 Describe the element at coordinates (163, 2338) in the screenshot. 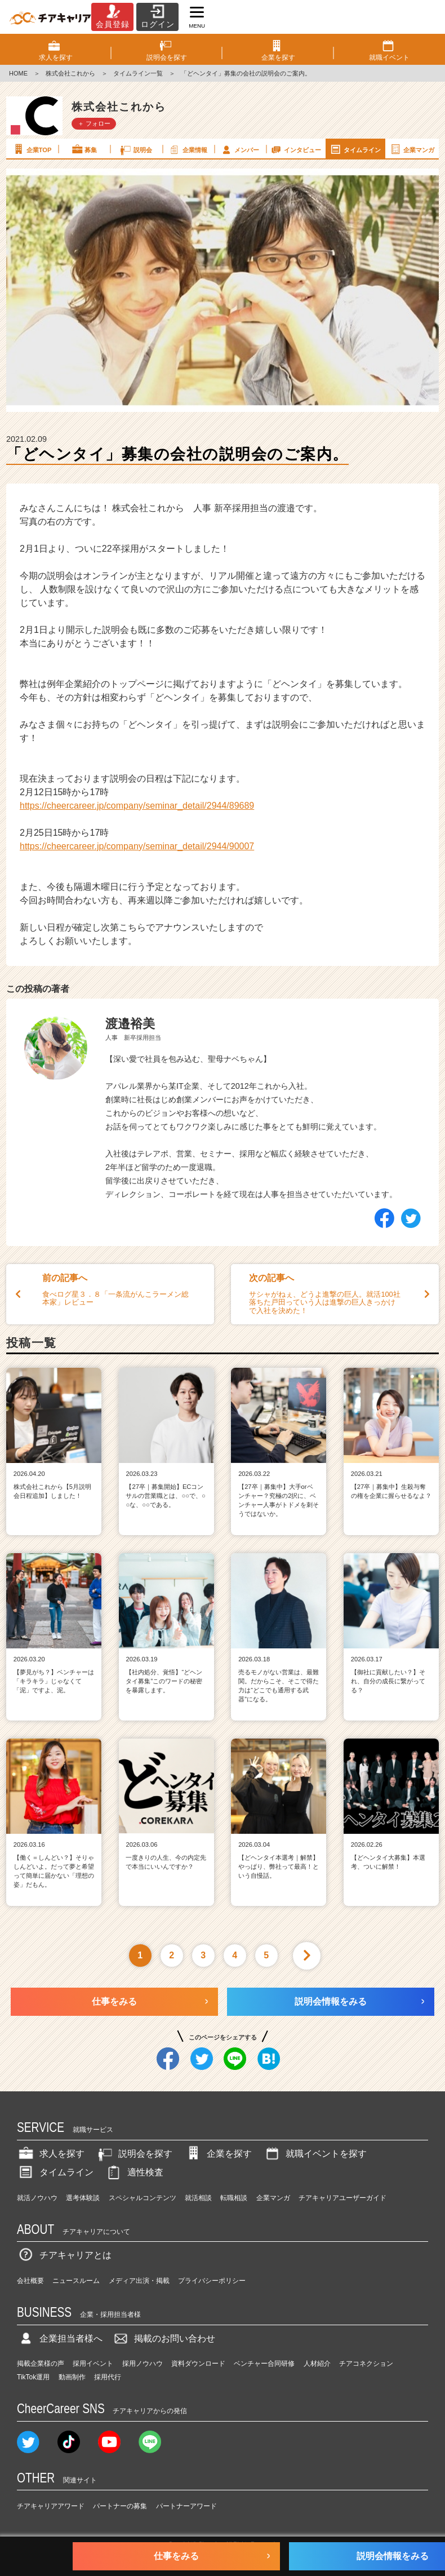

I see `掲載のお問い合わせ` at that location.